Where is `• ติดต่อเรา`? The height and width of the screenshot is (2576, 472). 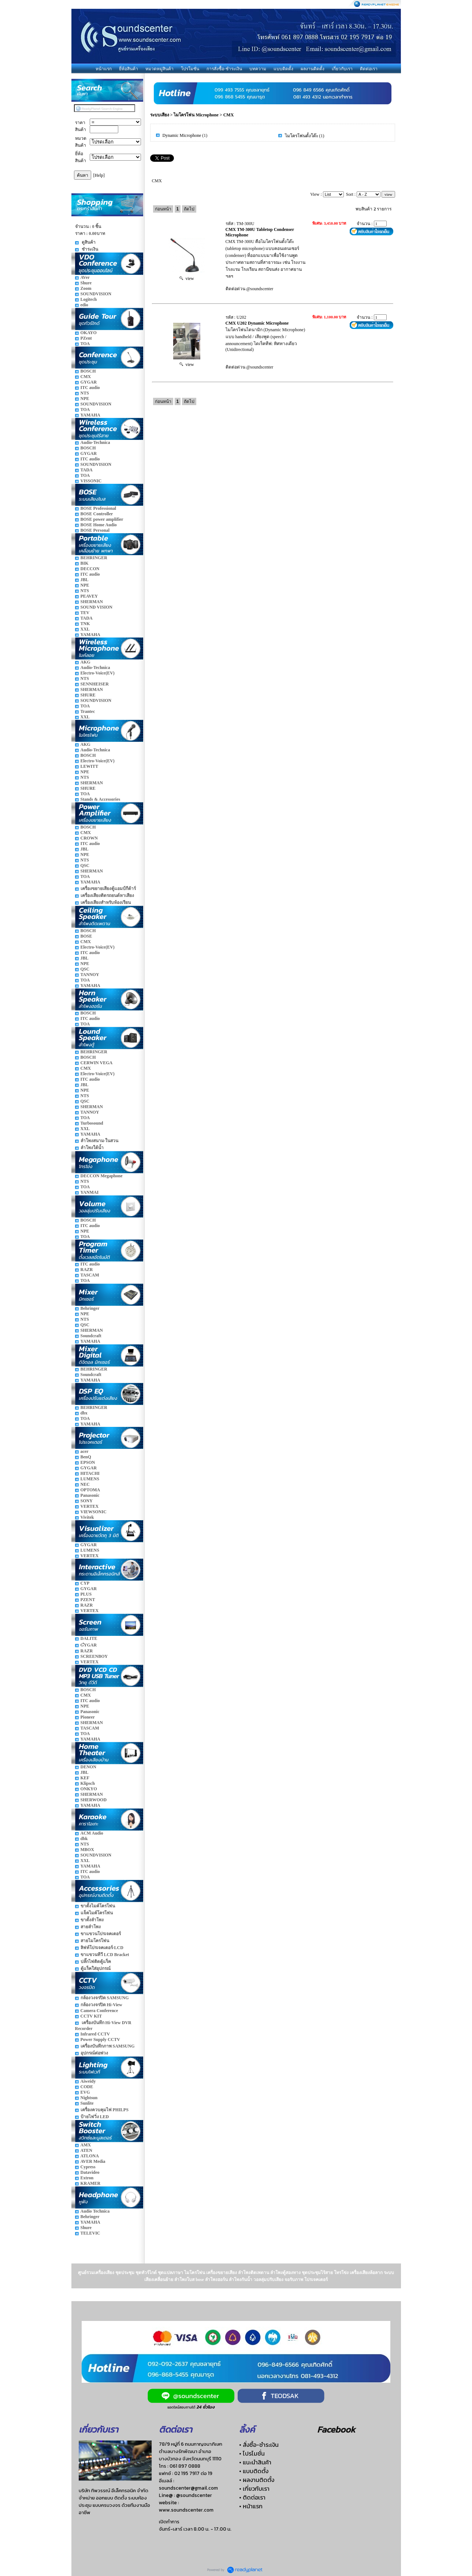 • ติดต่อเรา is located at coordinates (252, 2497).